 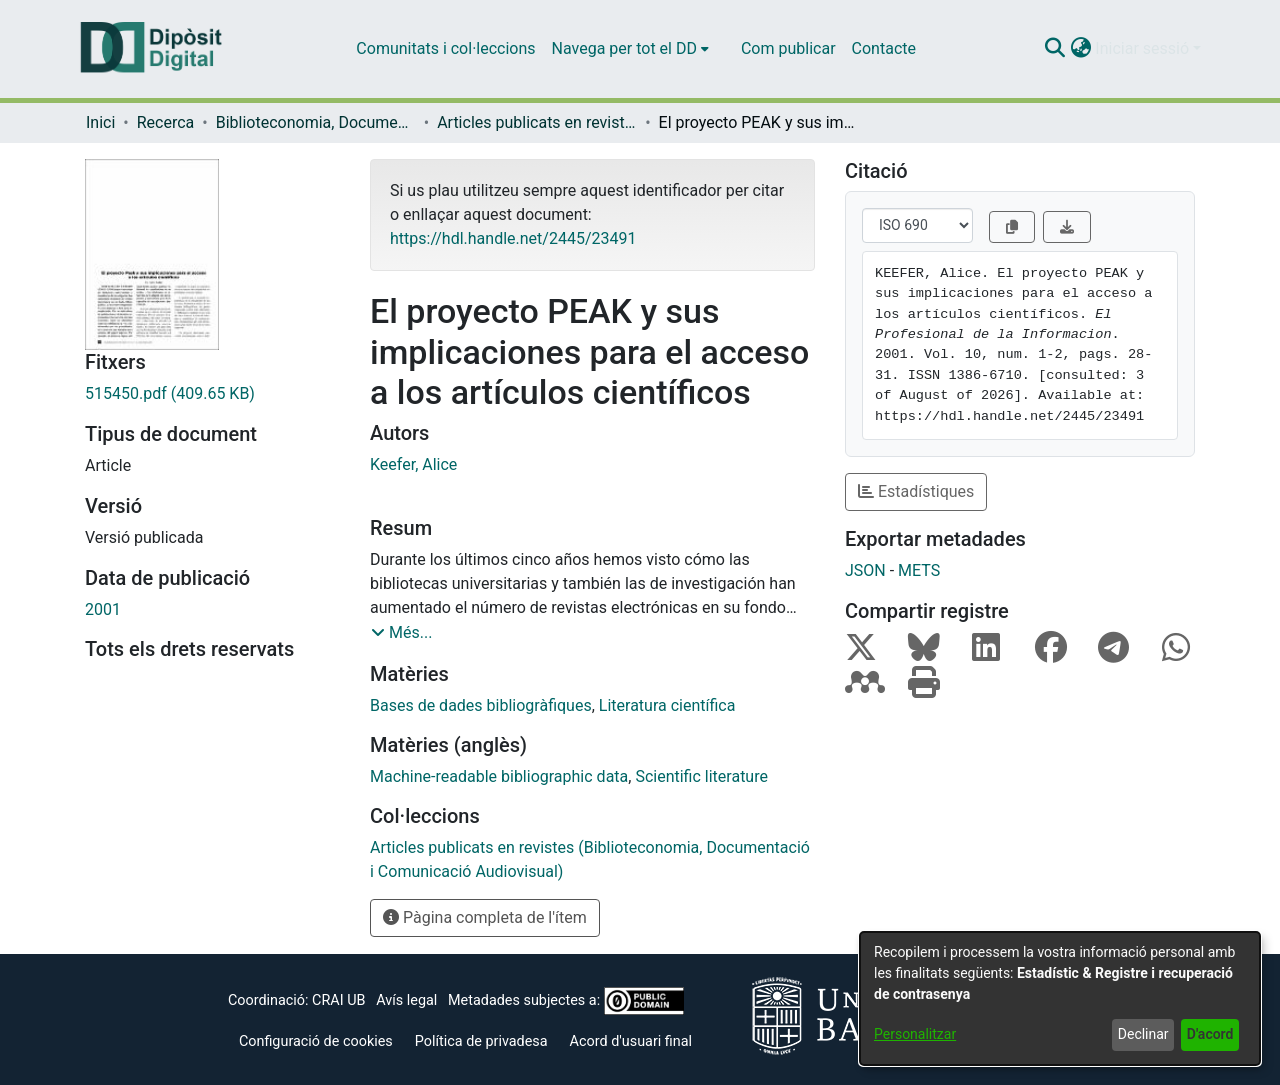 I want to click on [link], so click(x=212, y=394).